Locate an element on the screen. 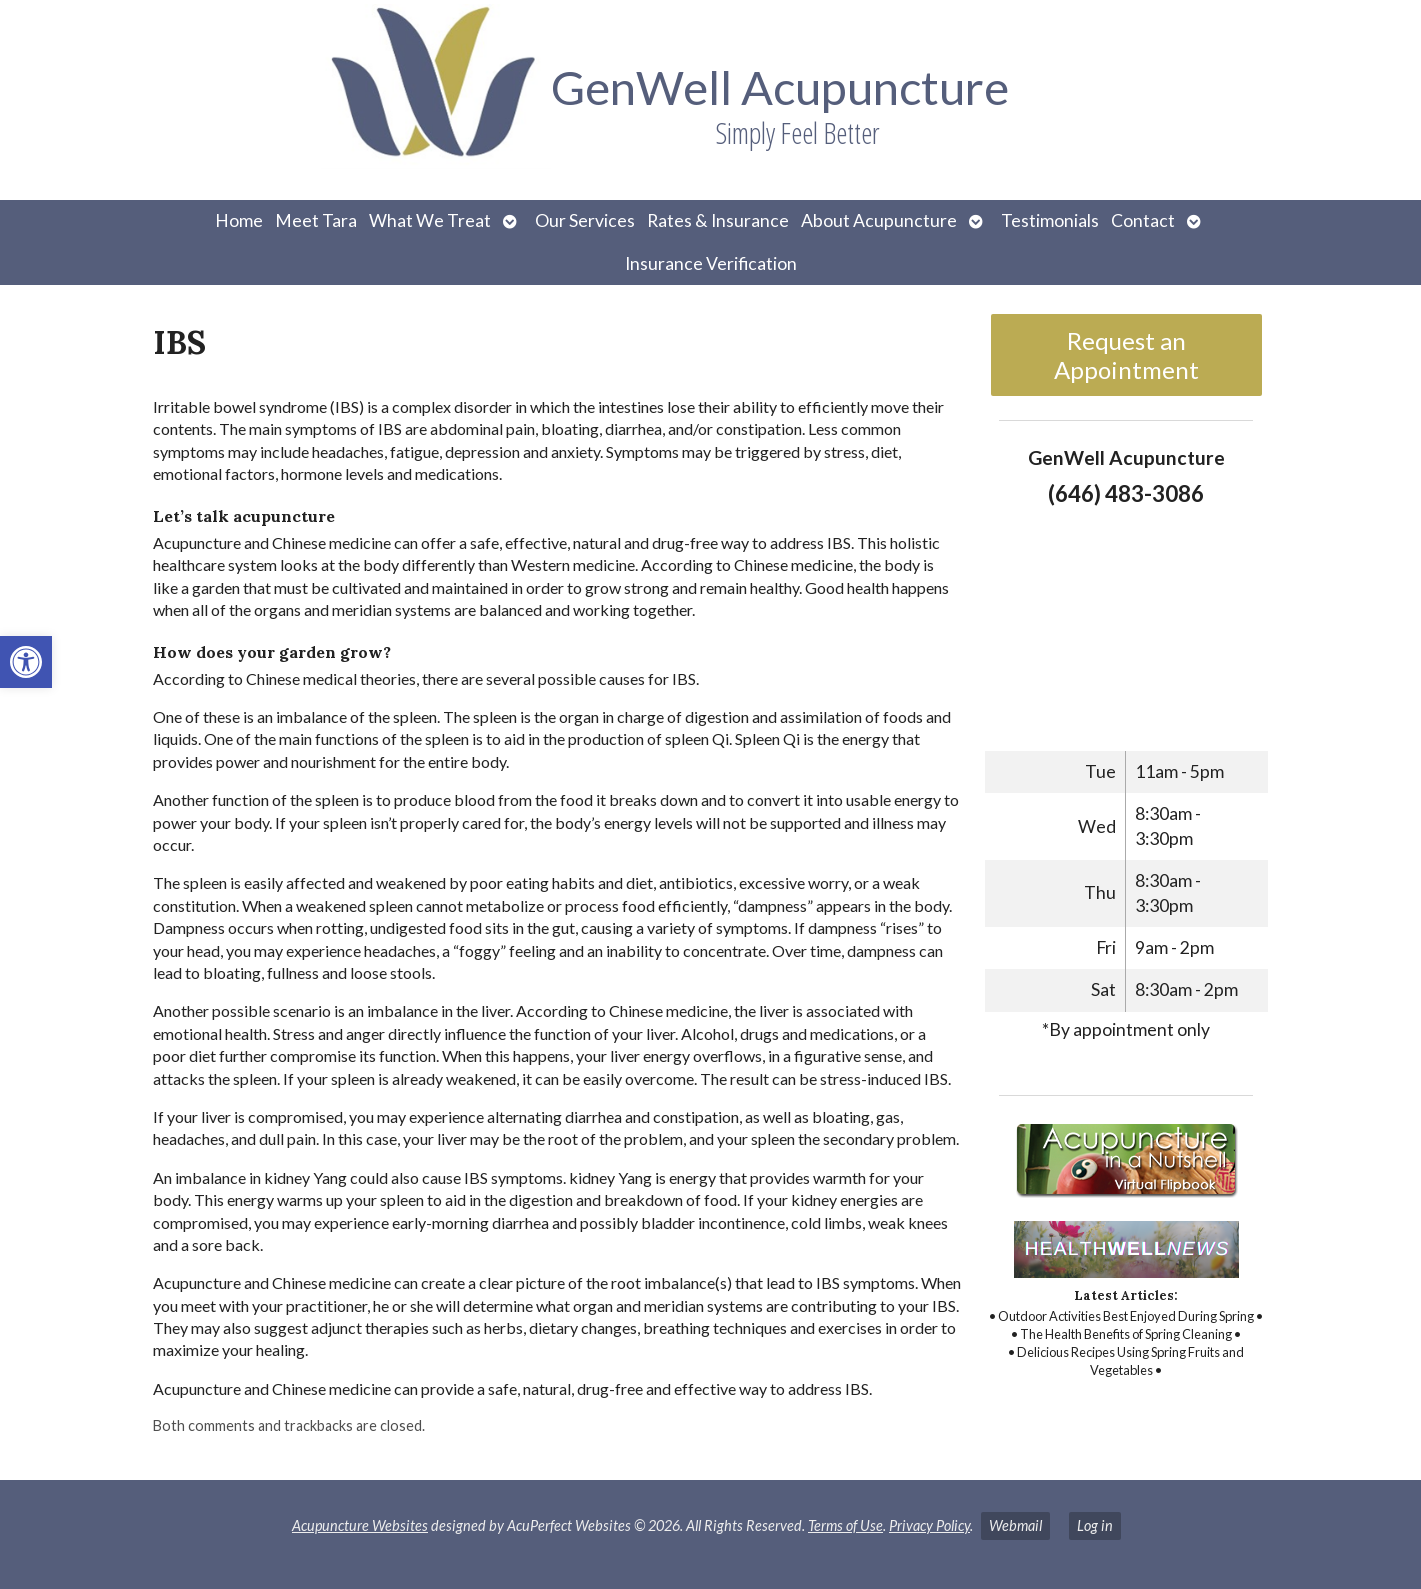 The width and height of the screenshot is (1421, 1589). Testimonials [link] is located at coordinates (1050, 220).